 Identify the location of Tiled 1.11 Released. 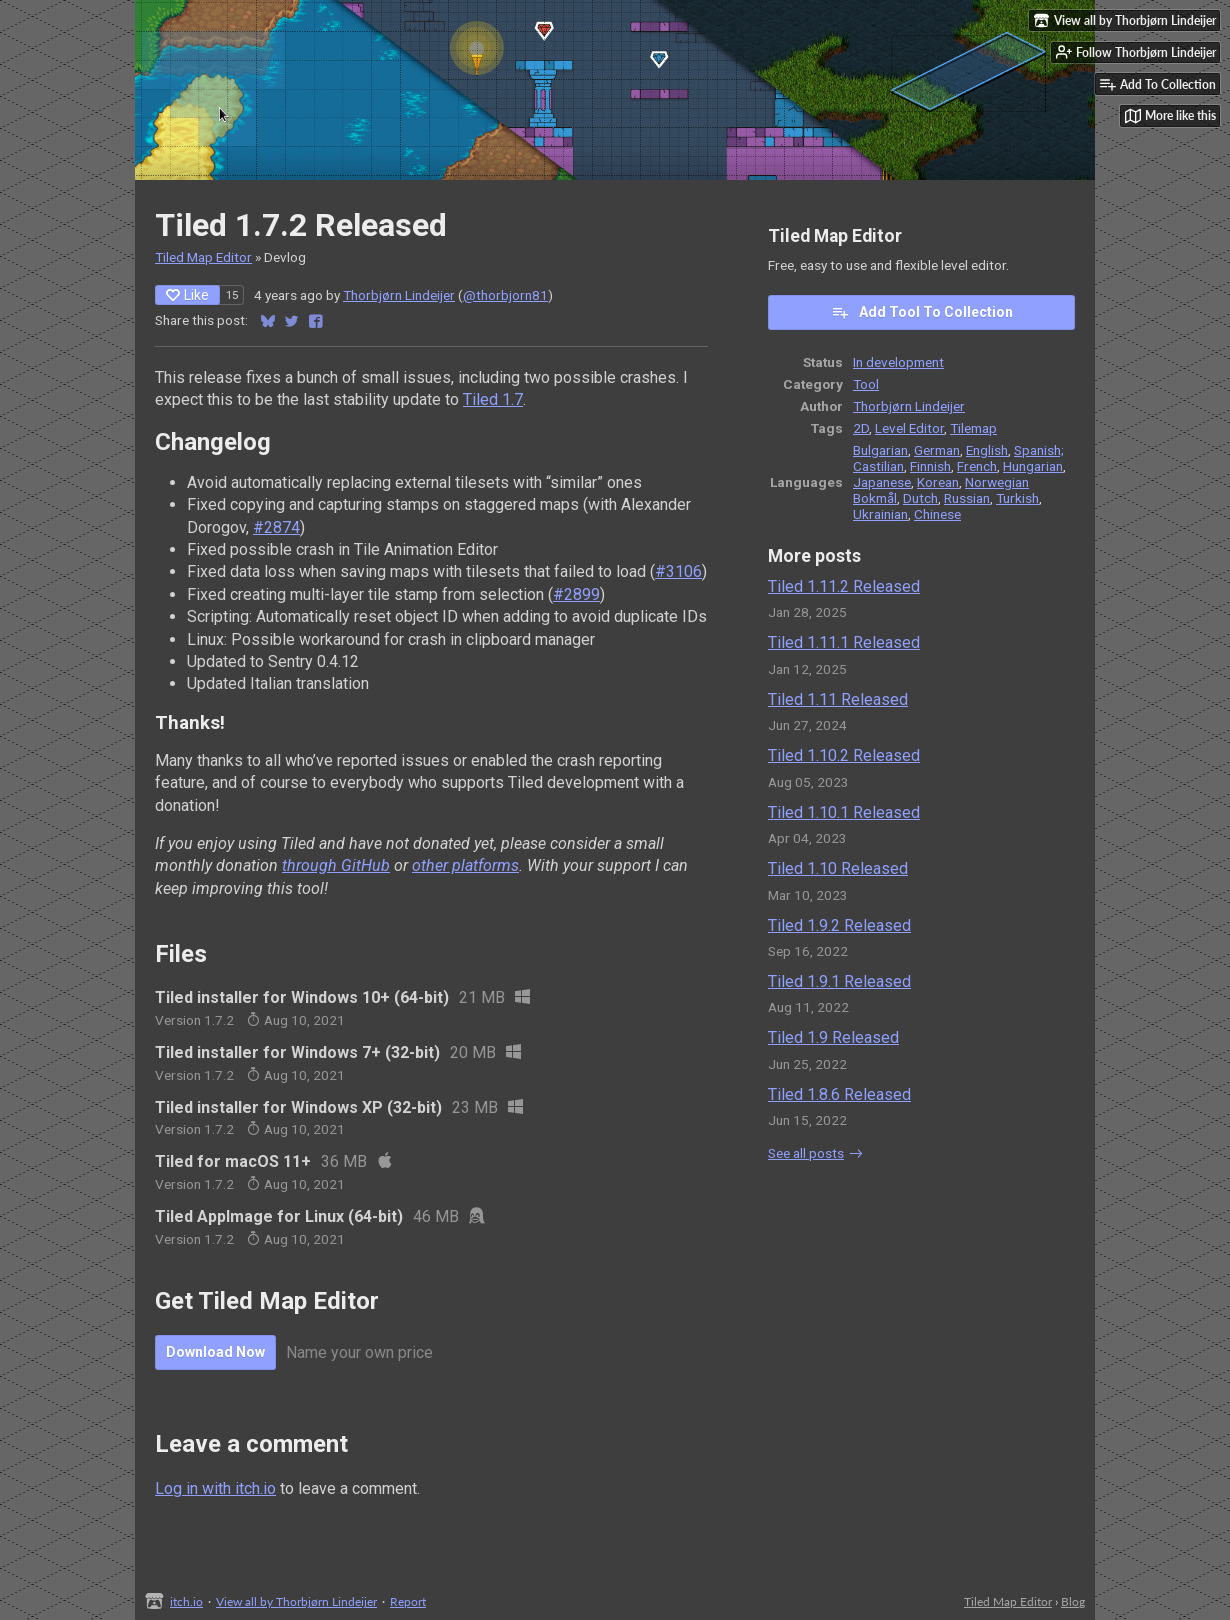
(838, 699).